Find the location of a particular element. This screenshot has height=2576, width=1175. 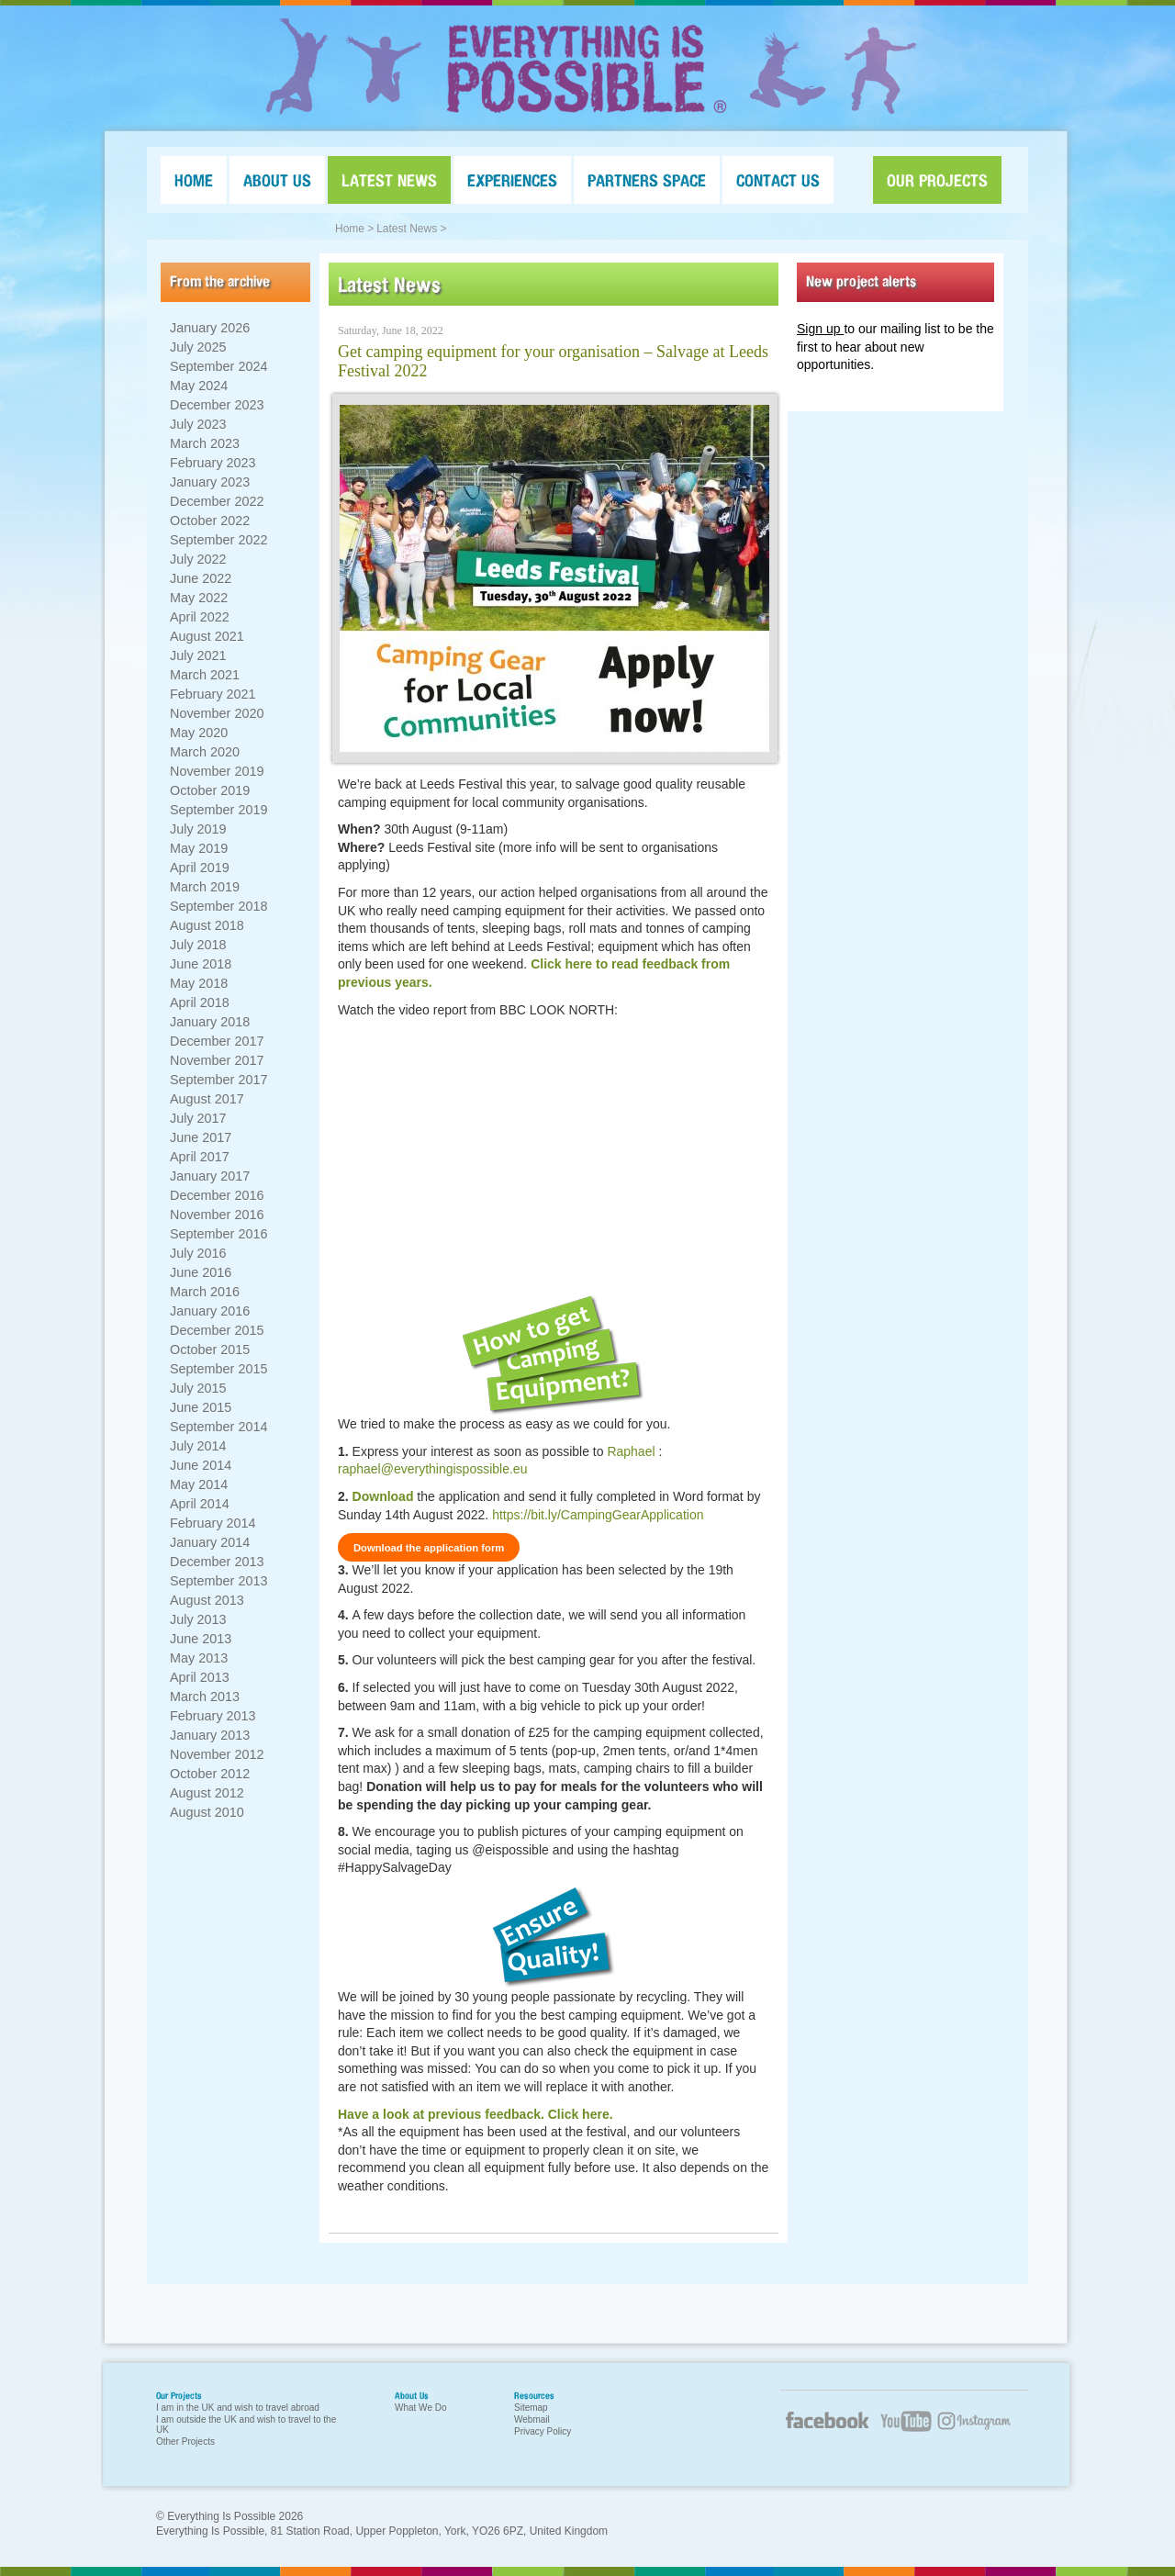

January 2013 is located at coordinates (210, 1735).